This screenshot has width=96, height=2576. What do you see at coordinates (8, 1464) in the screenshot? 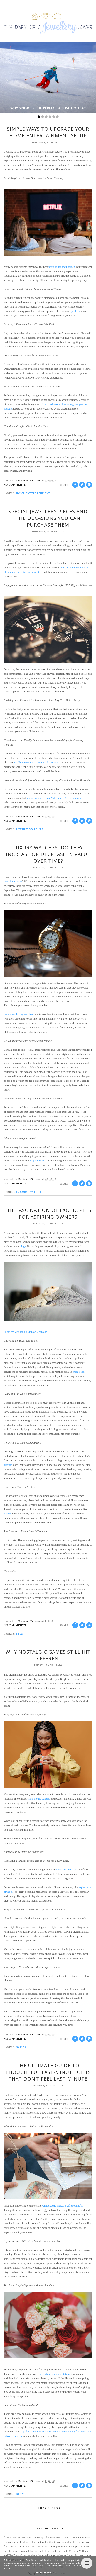
I see `aviaries` at bounding box center [8, 1464].